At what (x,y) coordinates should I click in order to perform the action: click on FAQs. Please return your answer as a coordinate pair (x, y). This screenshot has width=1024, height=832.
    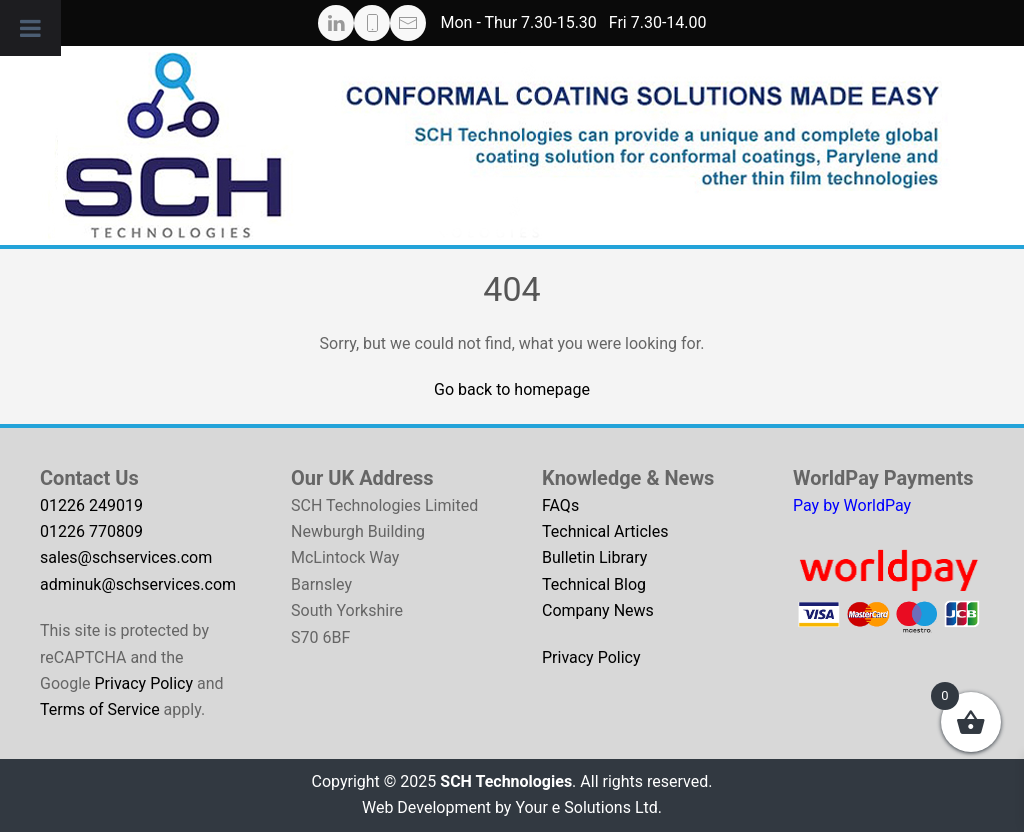
    Looking at the image, I should click on (560, 505).